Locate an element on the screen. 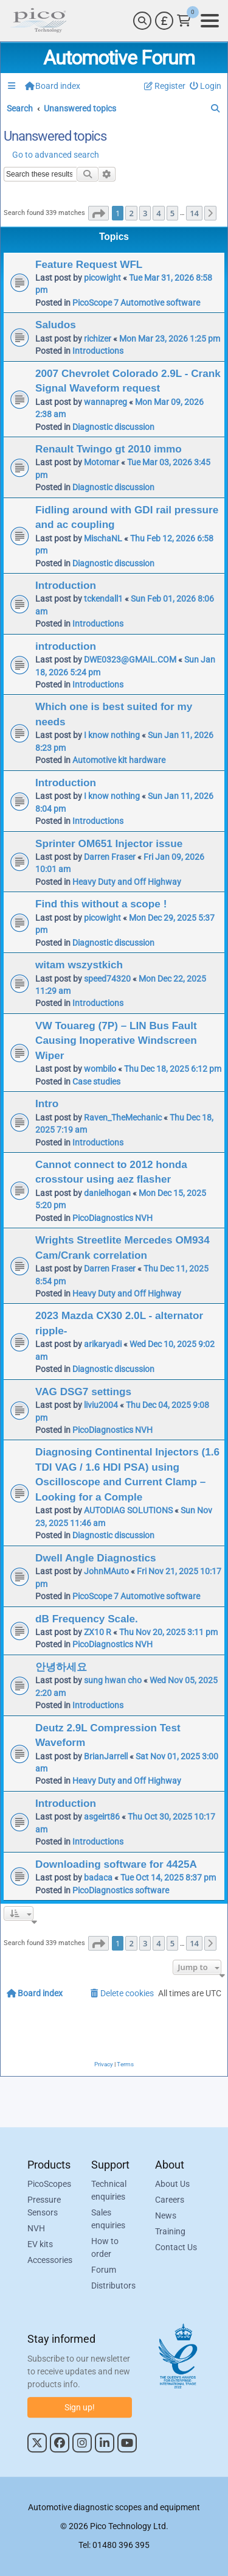  PicoScopes is located at coordinates (49, 2184).